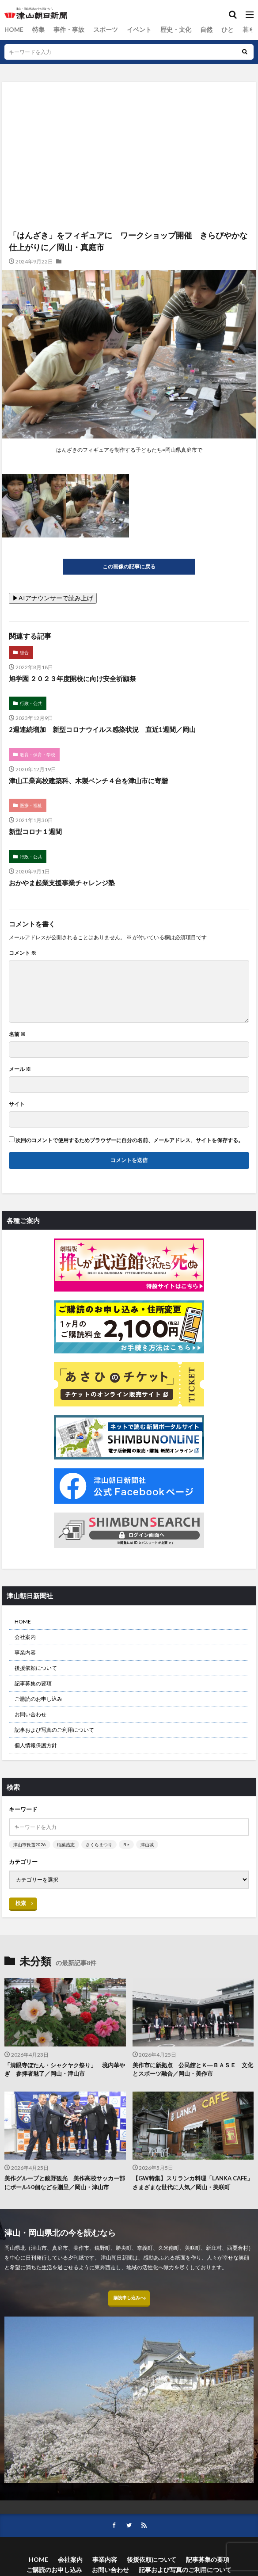 The width and height of the screenshot is (258, 2576). What do you see at coordinates (129, 120) in the screenshot?
I see `[Advertisement]` at bounding box center [129, 120].